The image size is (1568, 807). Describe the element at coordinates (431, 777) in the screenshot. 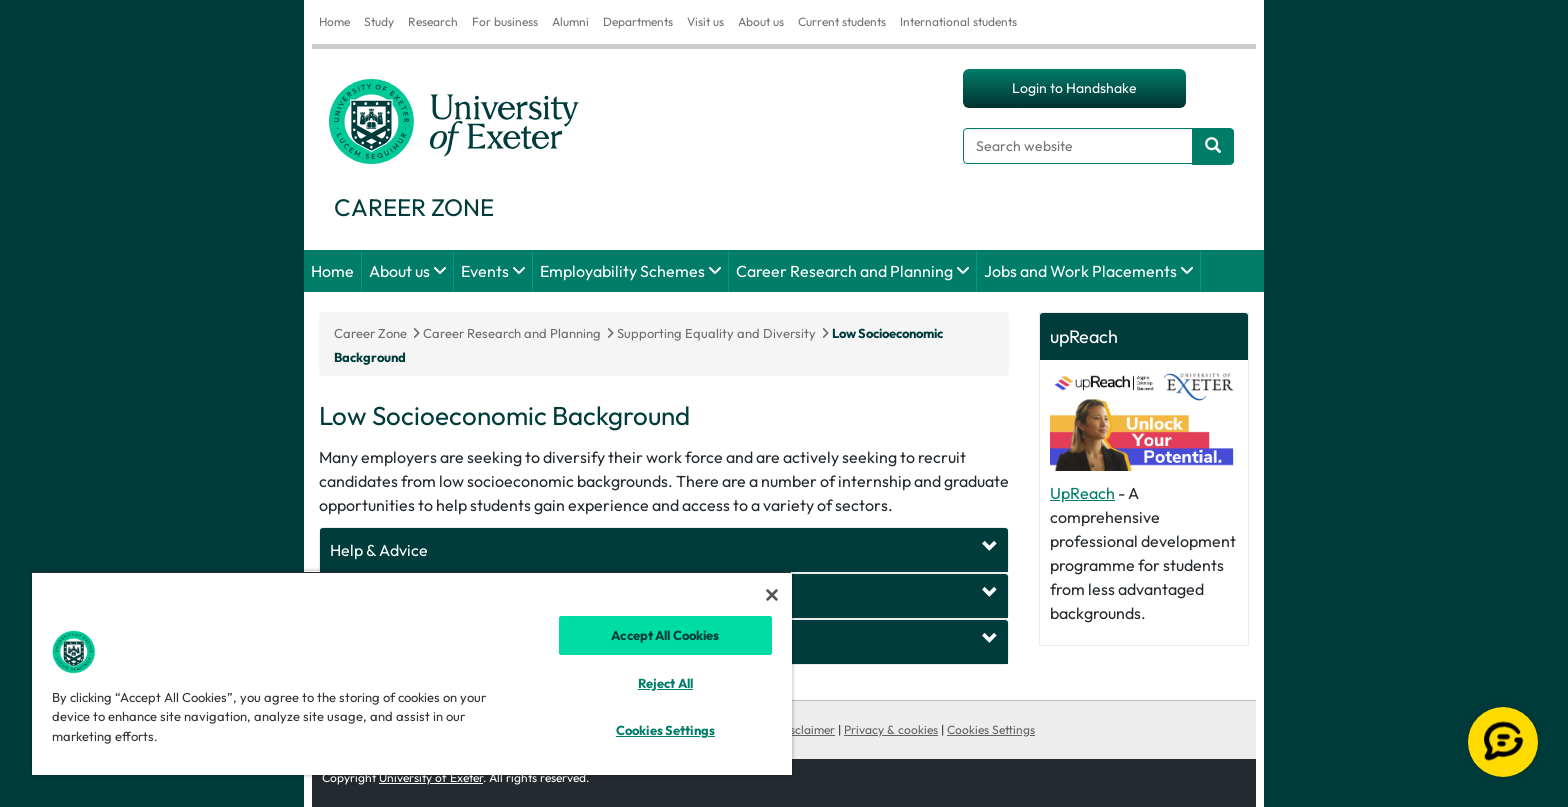

I see `University of Exeter` at that location.